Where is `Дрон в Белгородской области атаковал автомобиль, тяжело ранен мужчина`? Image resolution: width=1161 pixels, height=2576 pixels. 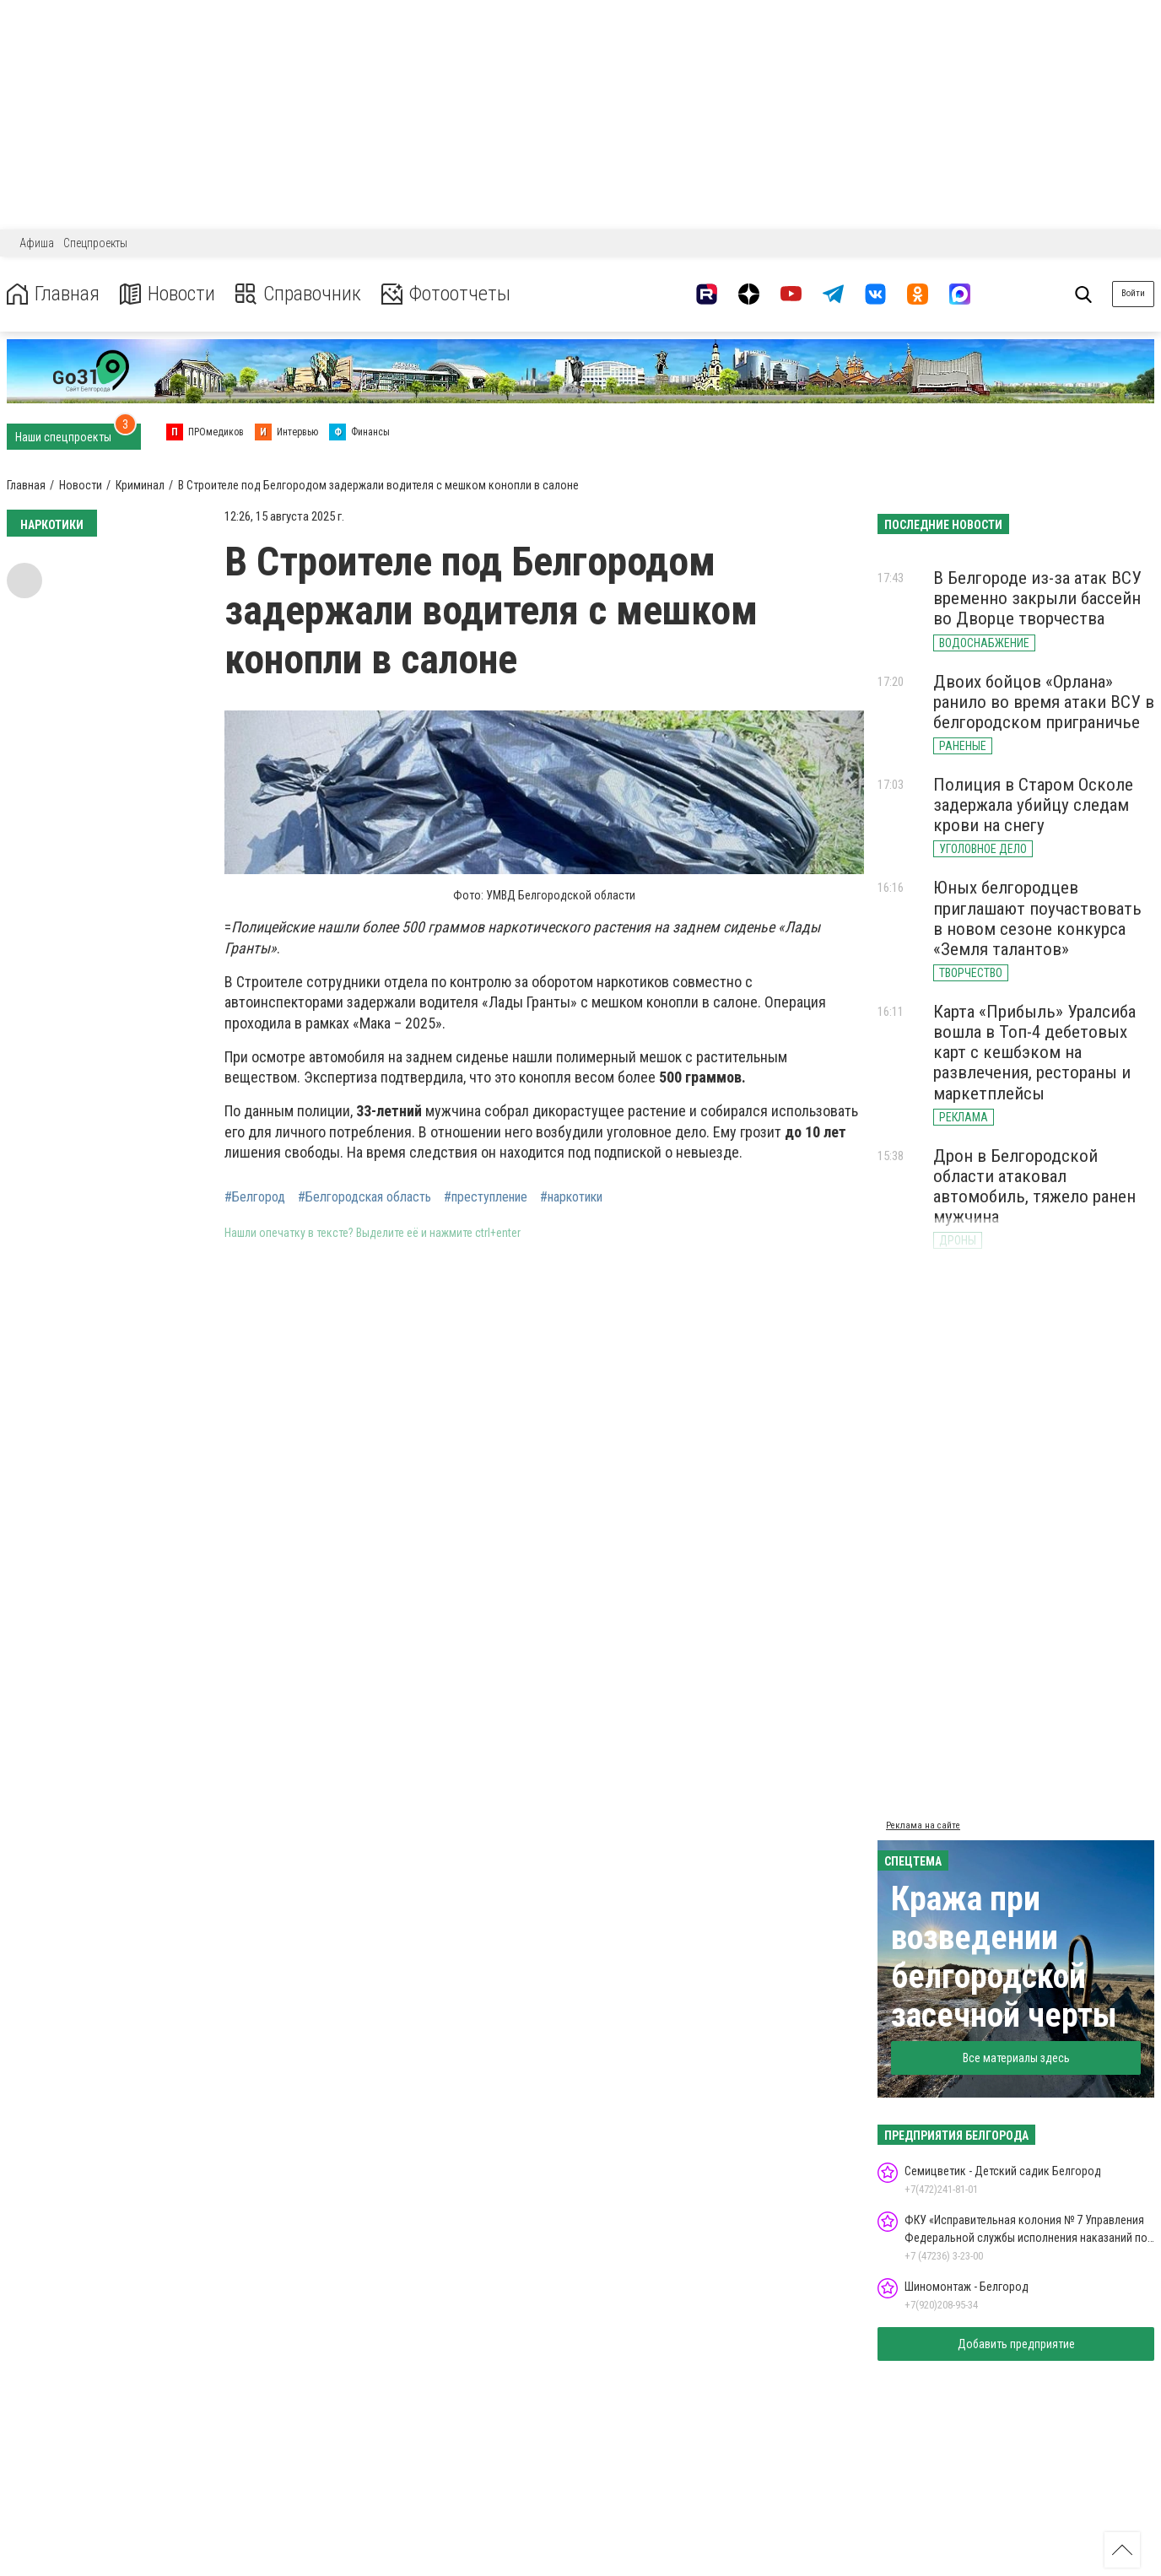 Дрон в Белгородской области атаковал автомобиль, тяжело ранен мужчина is located at coordinates (1034, 1186).